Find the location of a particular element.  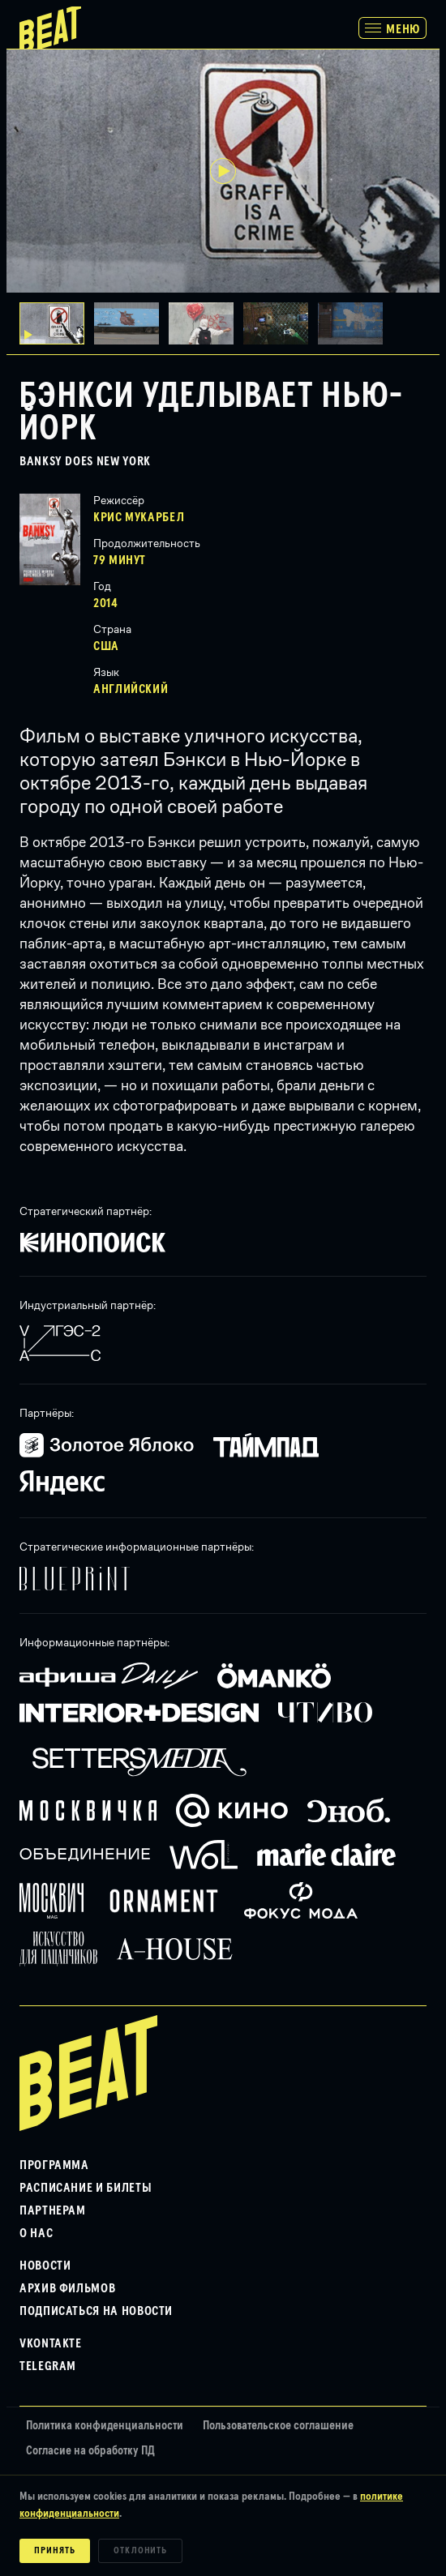

Новости is located at coordinates (45, 2265).